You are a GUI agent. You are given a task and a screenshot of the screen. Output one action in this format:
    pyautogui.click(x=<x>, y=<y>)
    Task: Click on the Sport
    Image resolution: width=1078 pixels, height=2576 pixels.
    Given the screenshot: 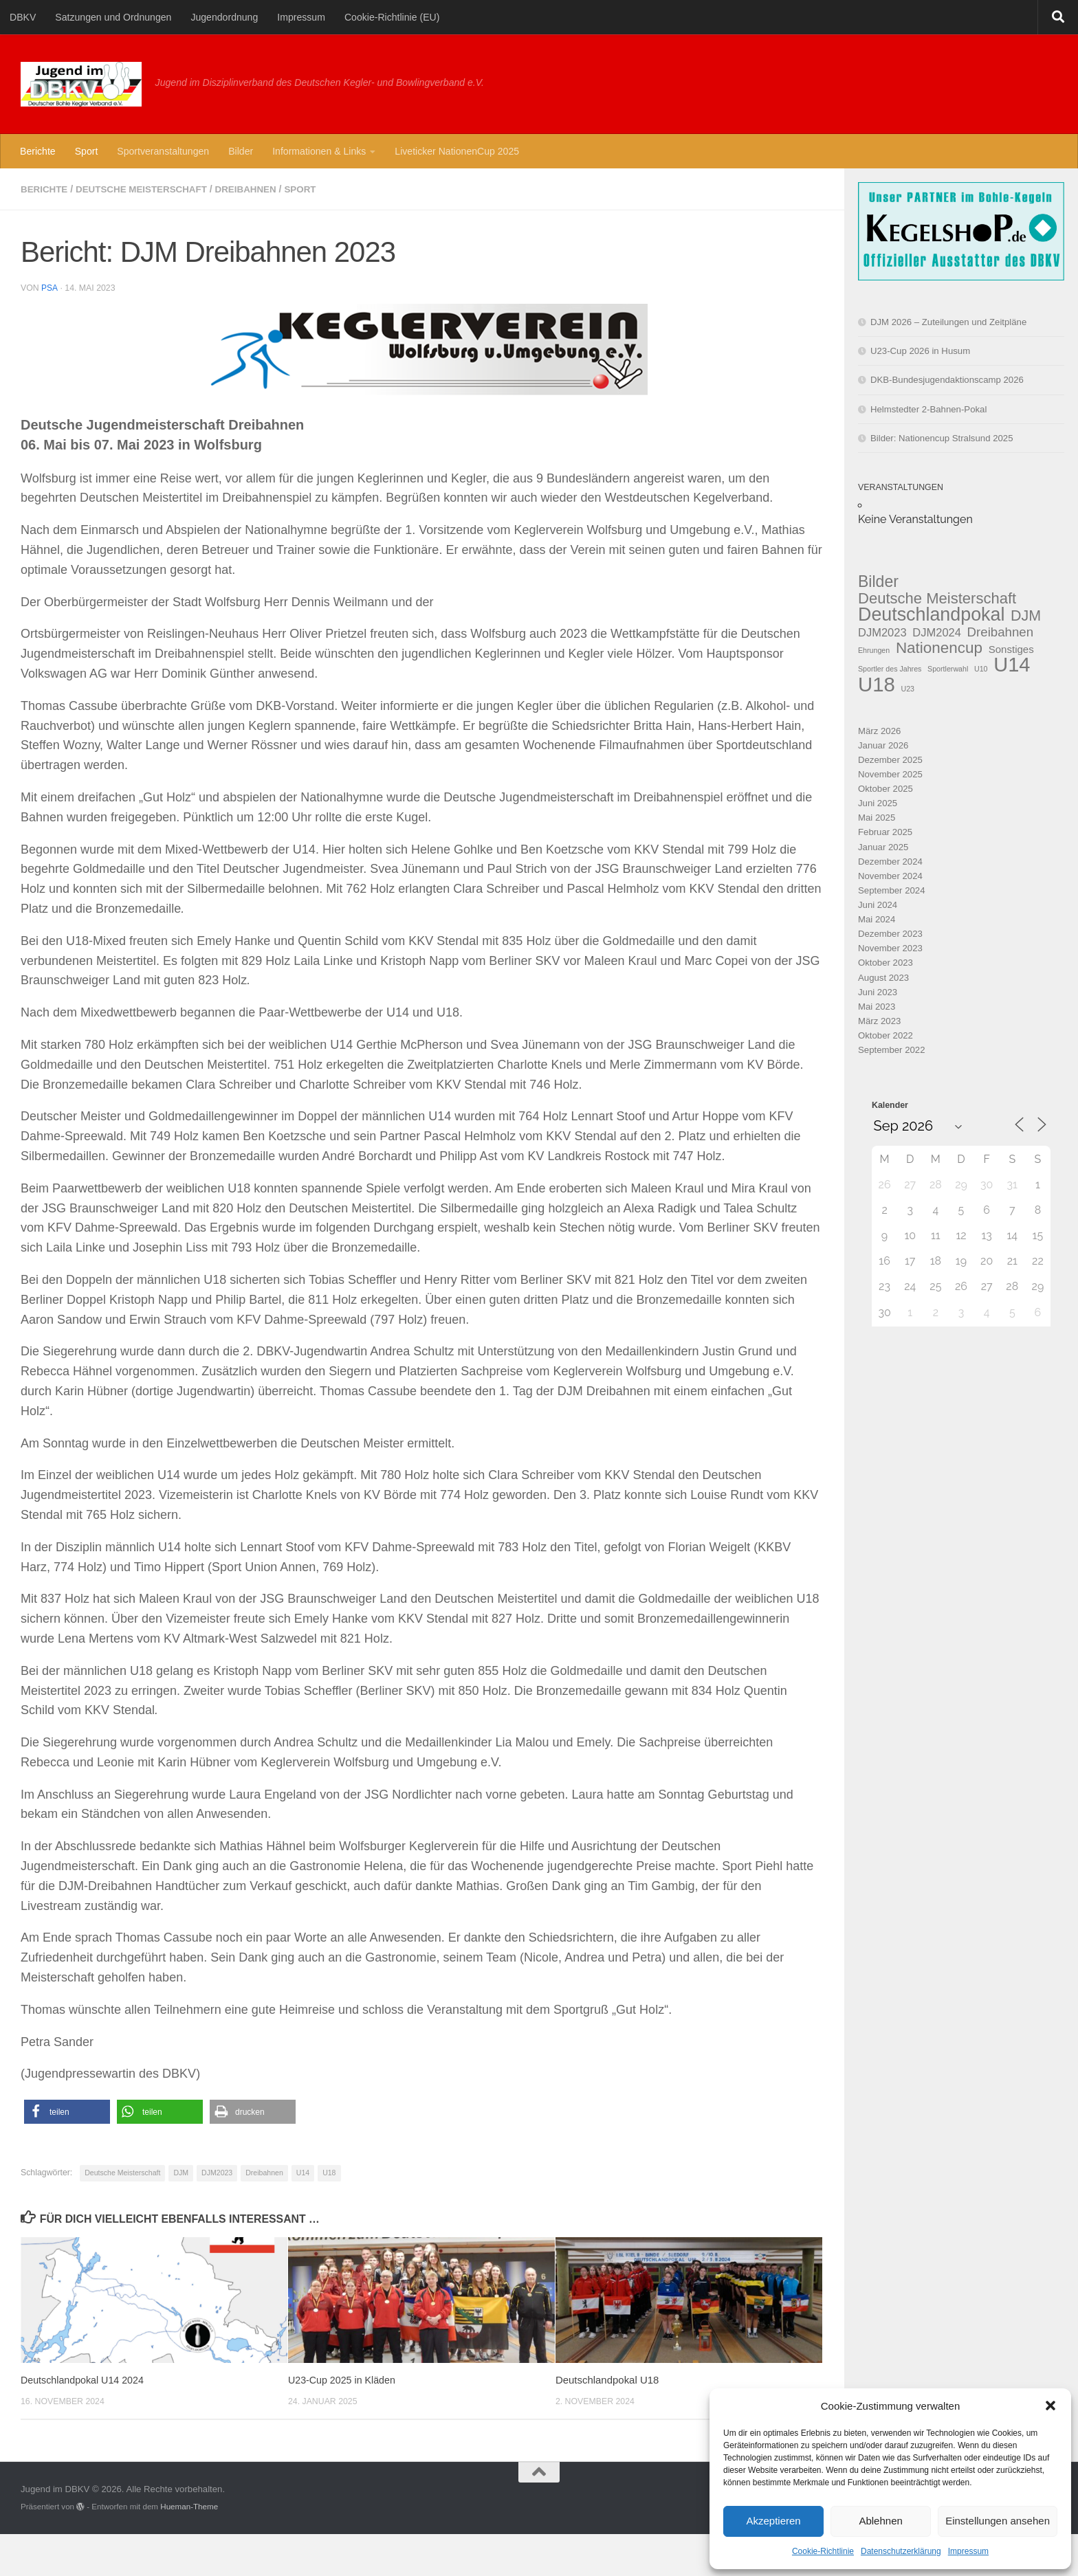 What is the action you would take?
    pyautogui.click(x=86, y=151)
    